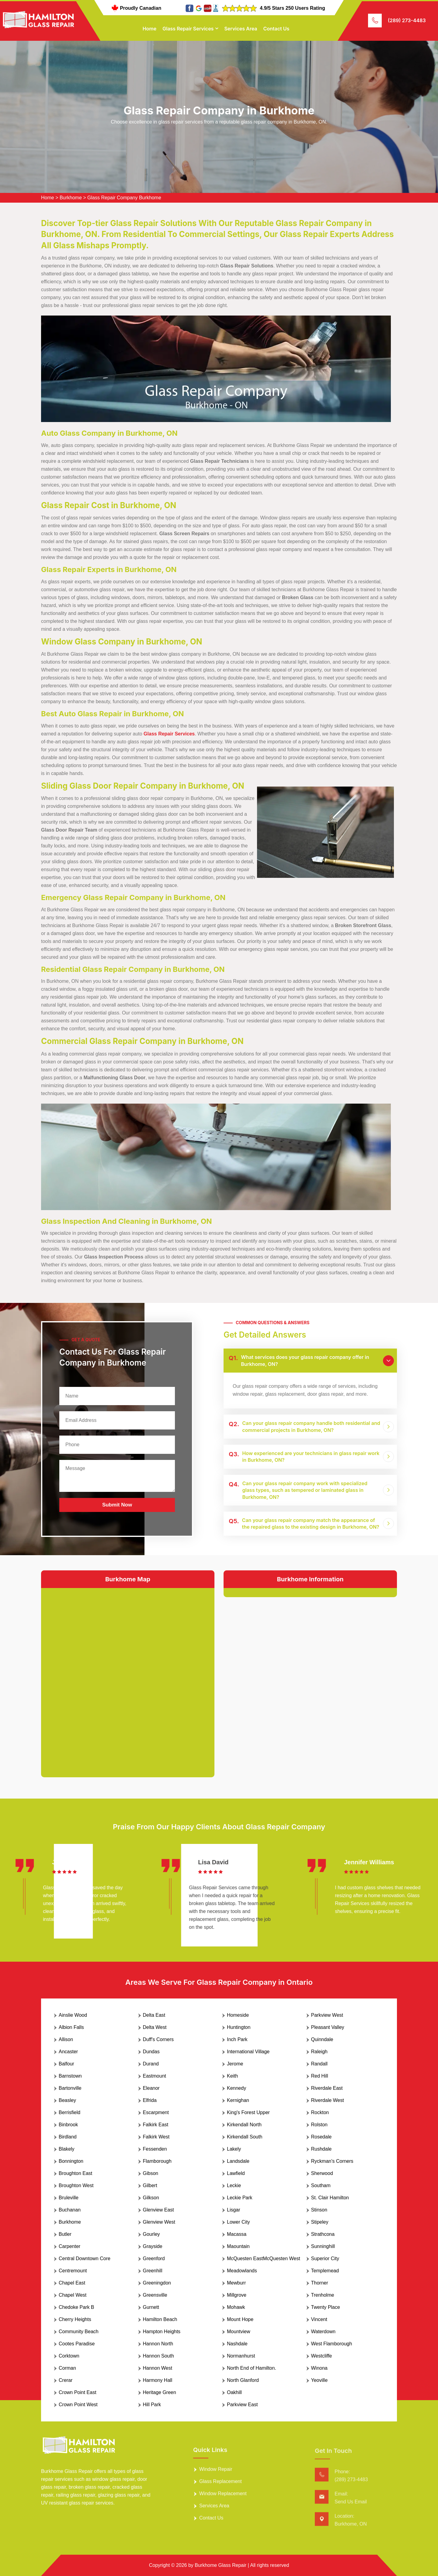 The width and height of the screenshot is (438, 2576). Describe the element at coordinates (156, 2124) in the screenshot. I see `Falkirk East` at that location.